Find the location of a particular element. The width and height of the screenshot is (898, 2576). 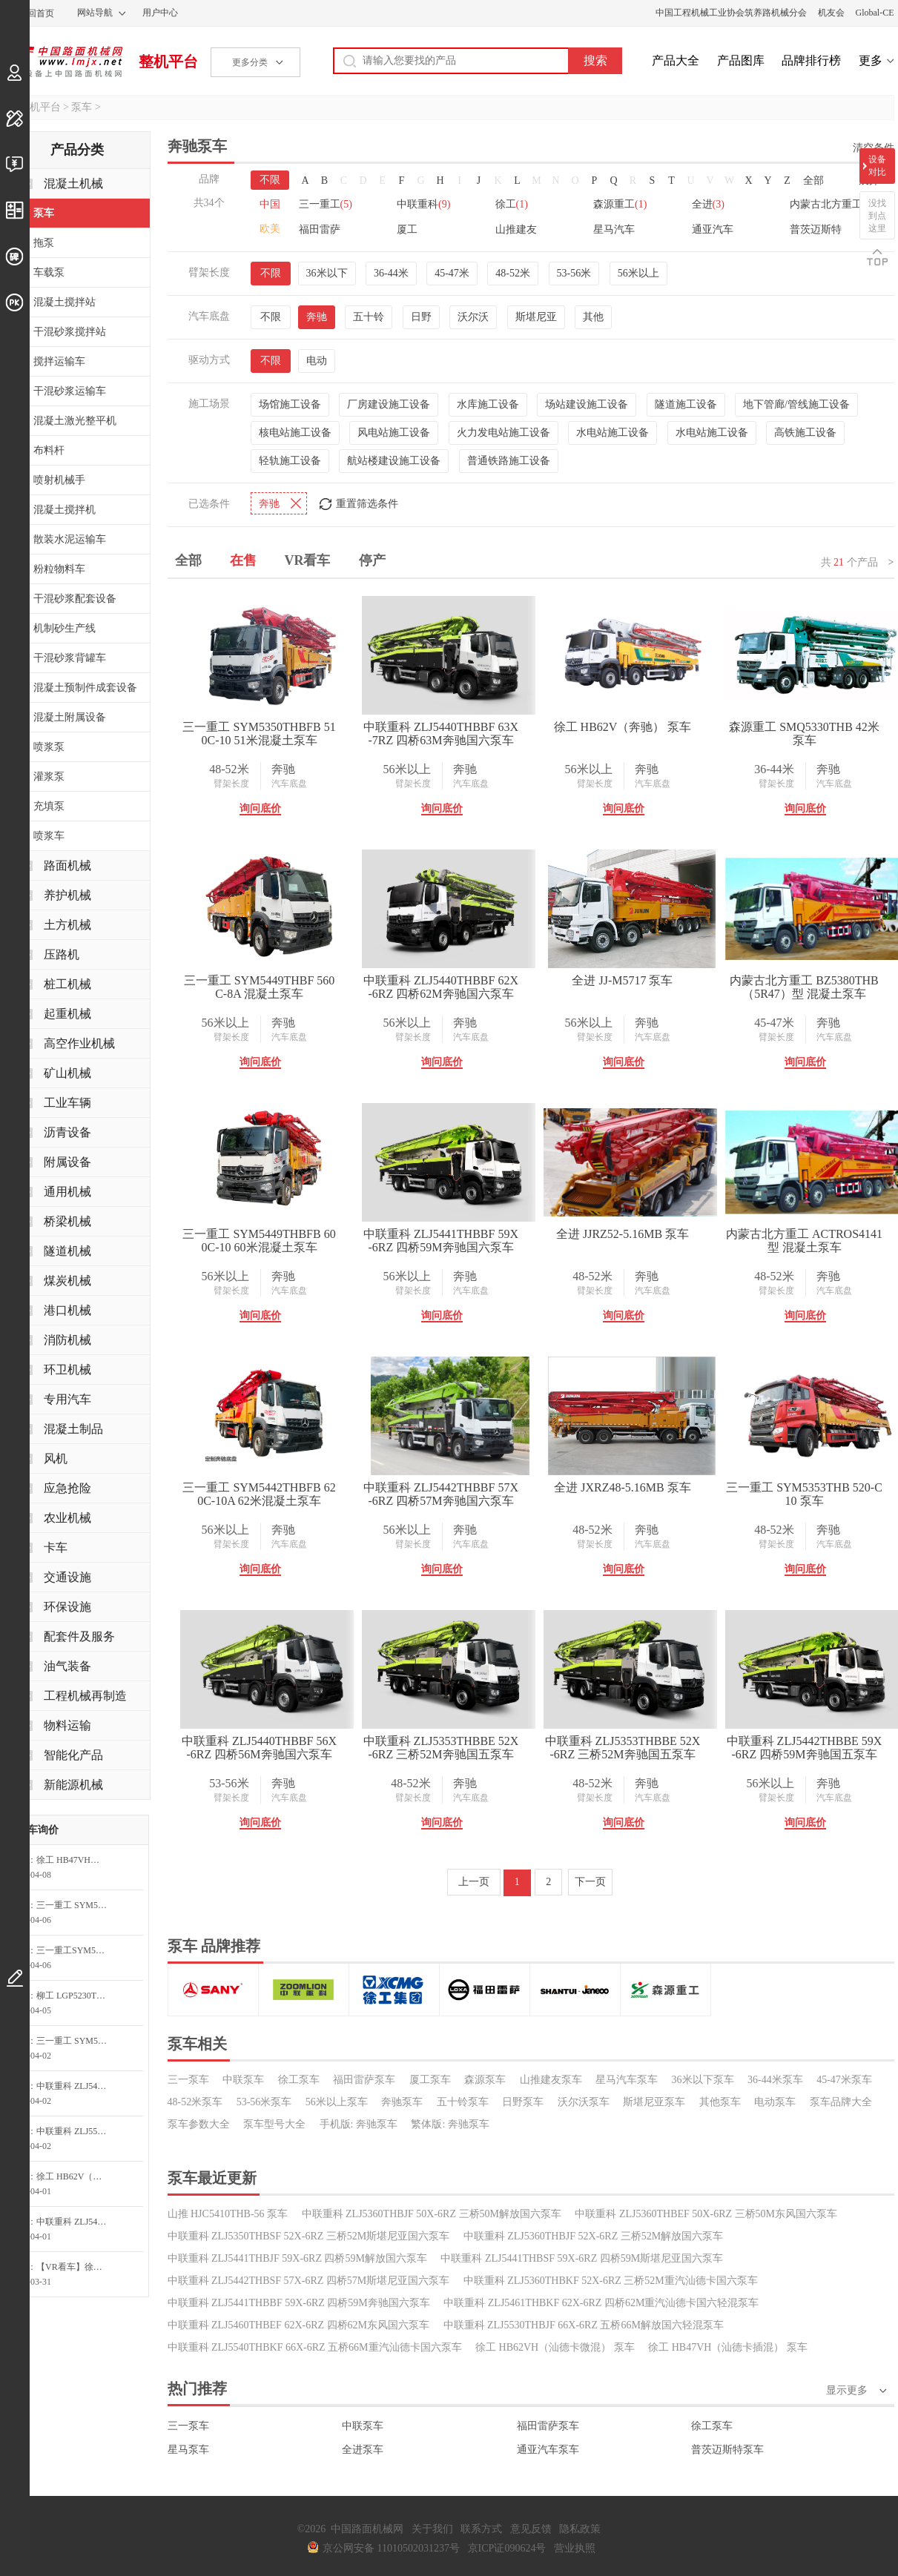

36-44米泵车 is located at coordinates (775, 2079).